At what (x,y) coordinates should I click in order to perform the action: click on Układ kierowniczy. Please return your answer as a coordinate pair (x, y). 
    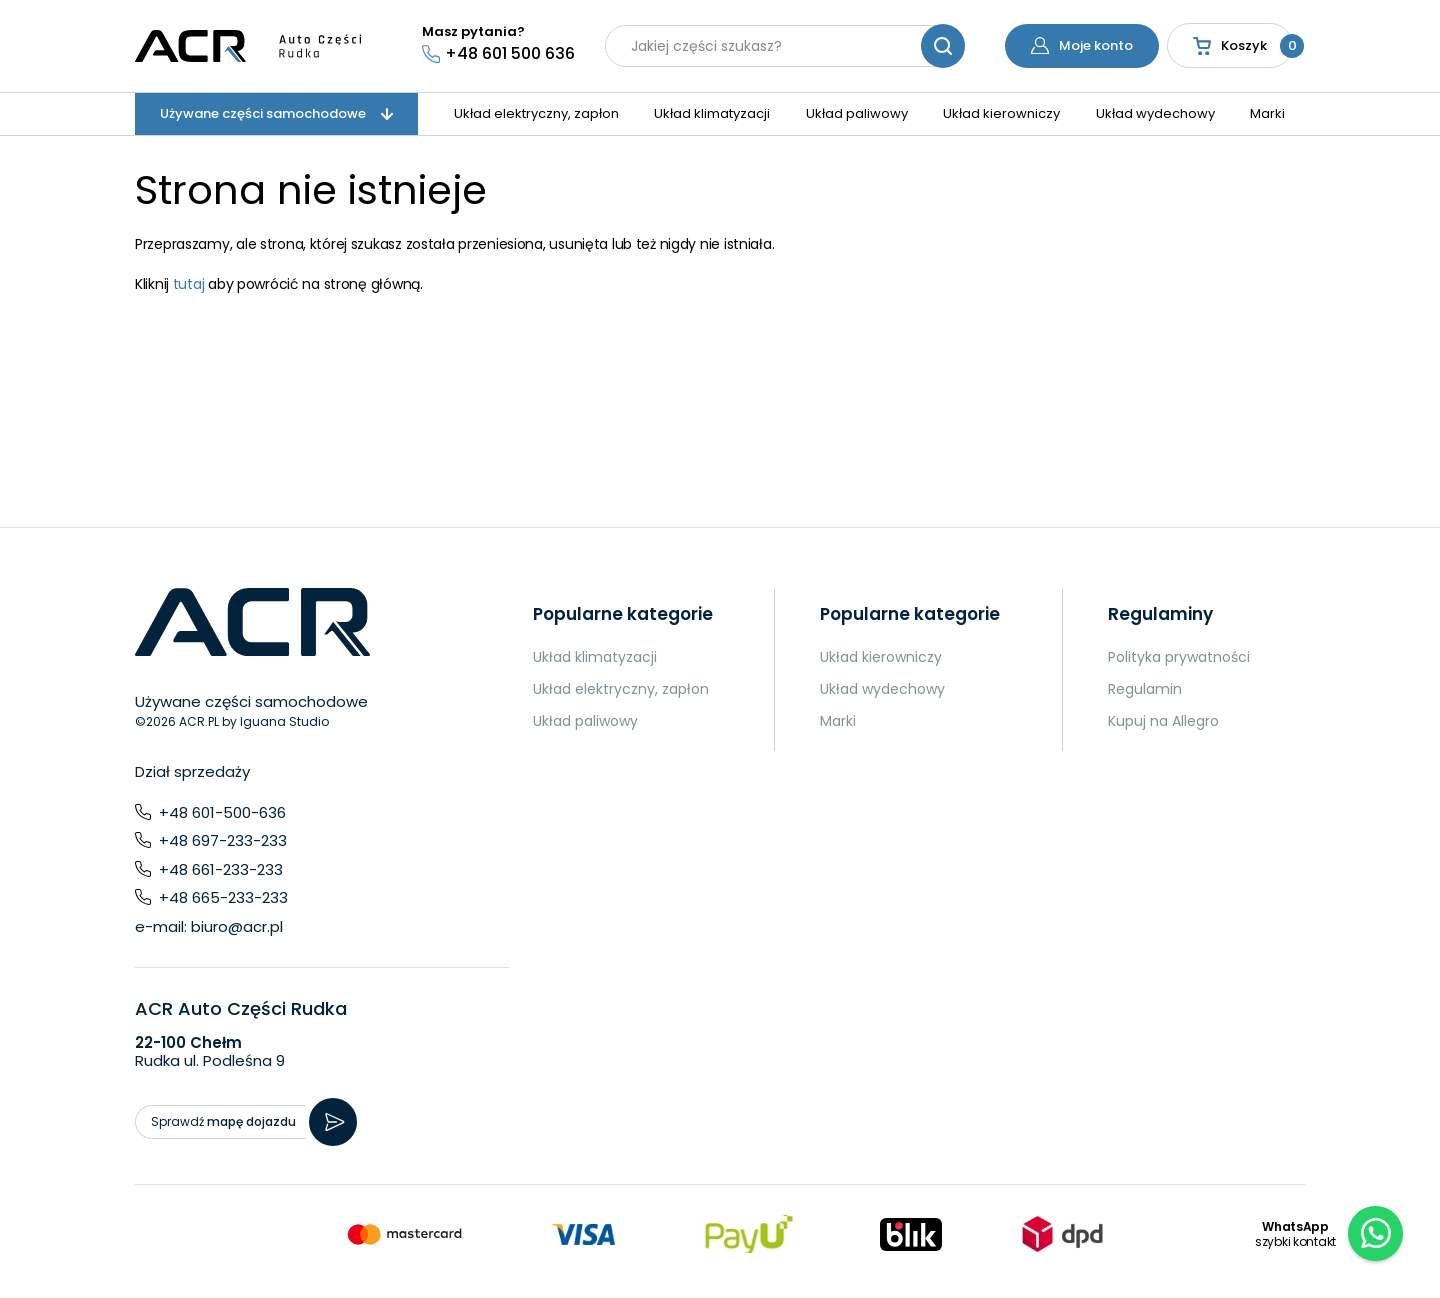
    Looking at the image, I should click on (1001, 113).